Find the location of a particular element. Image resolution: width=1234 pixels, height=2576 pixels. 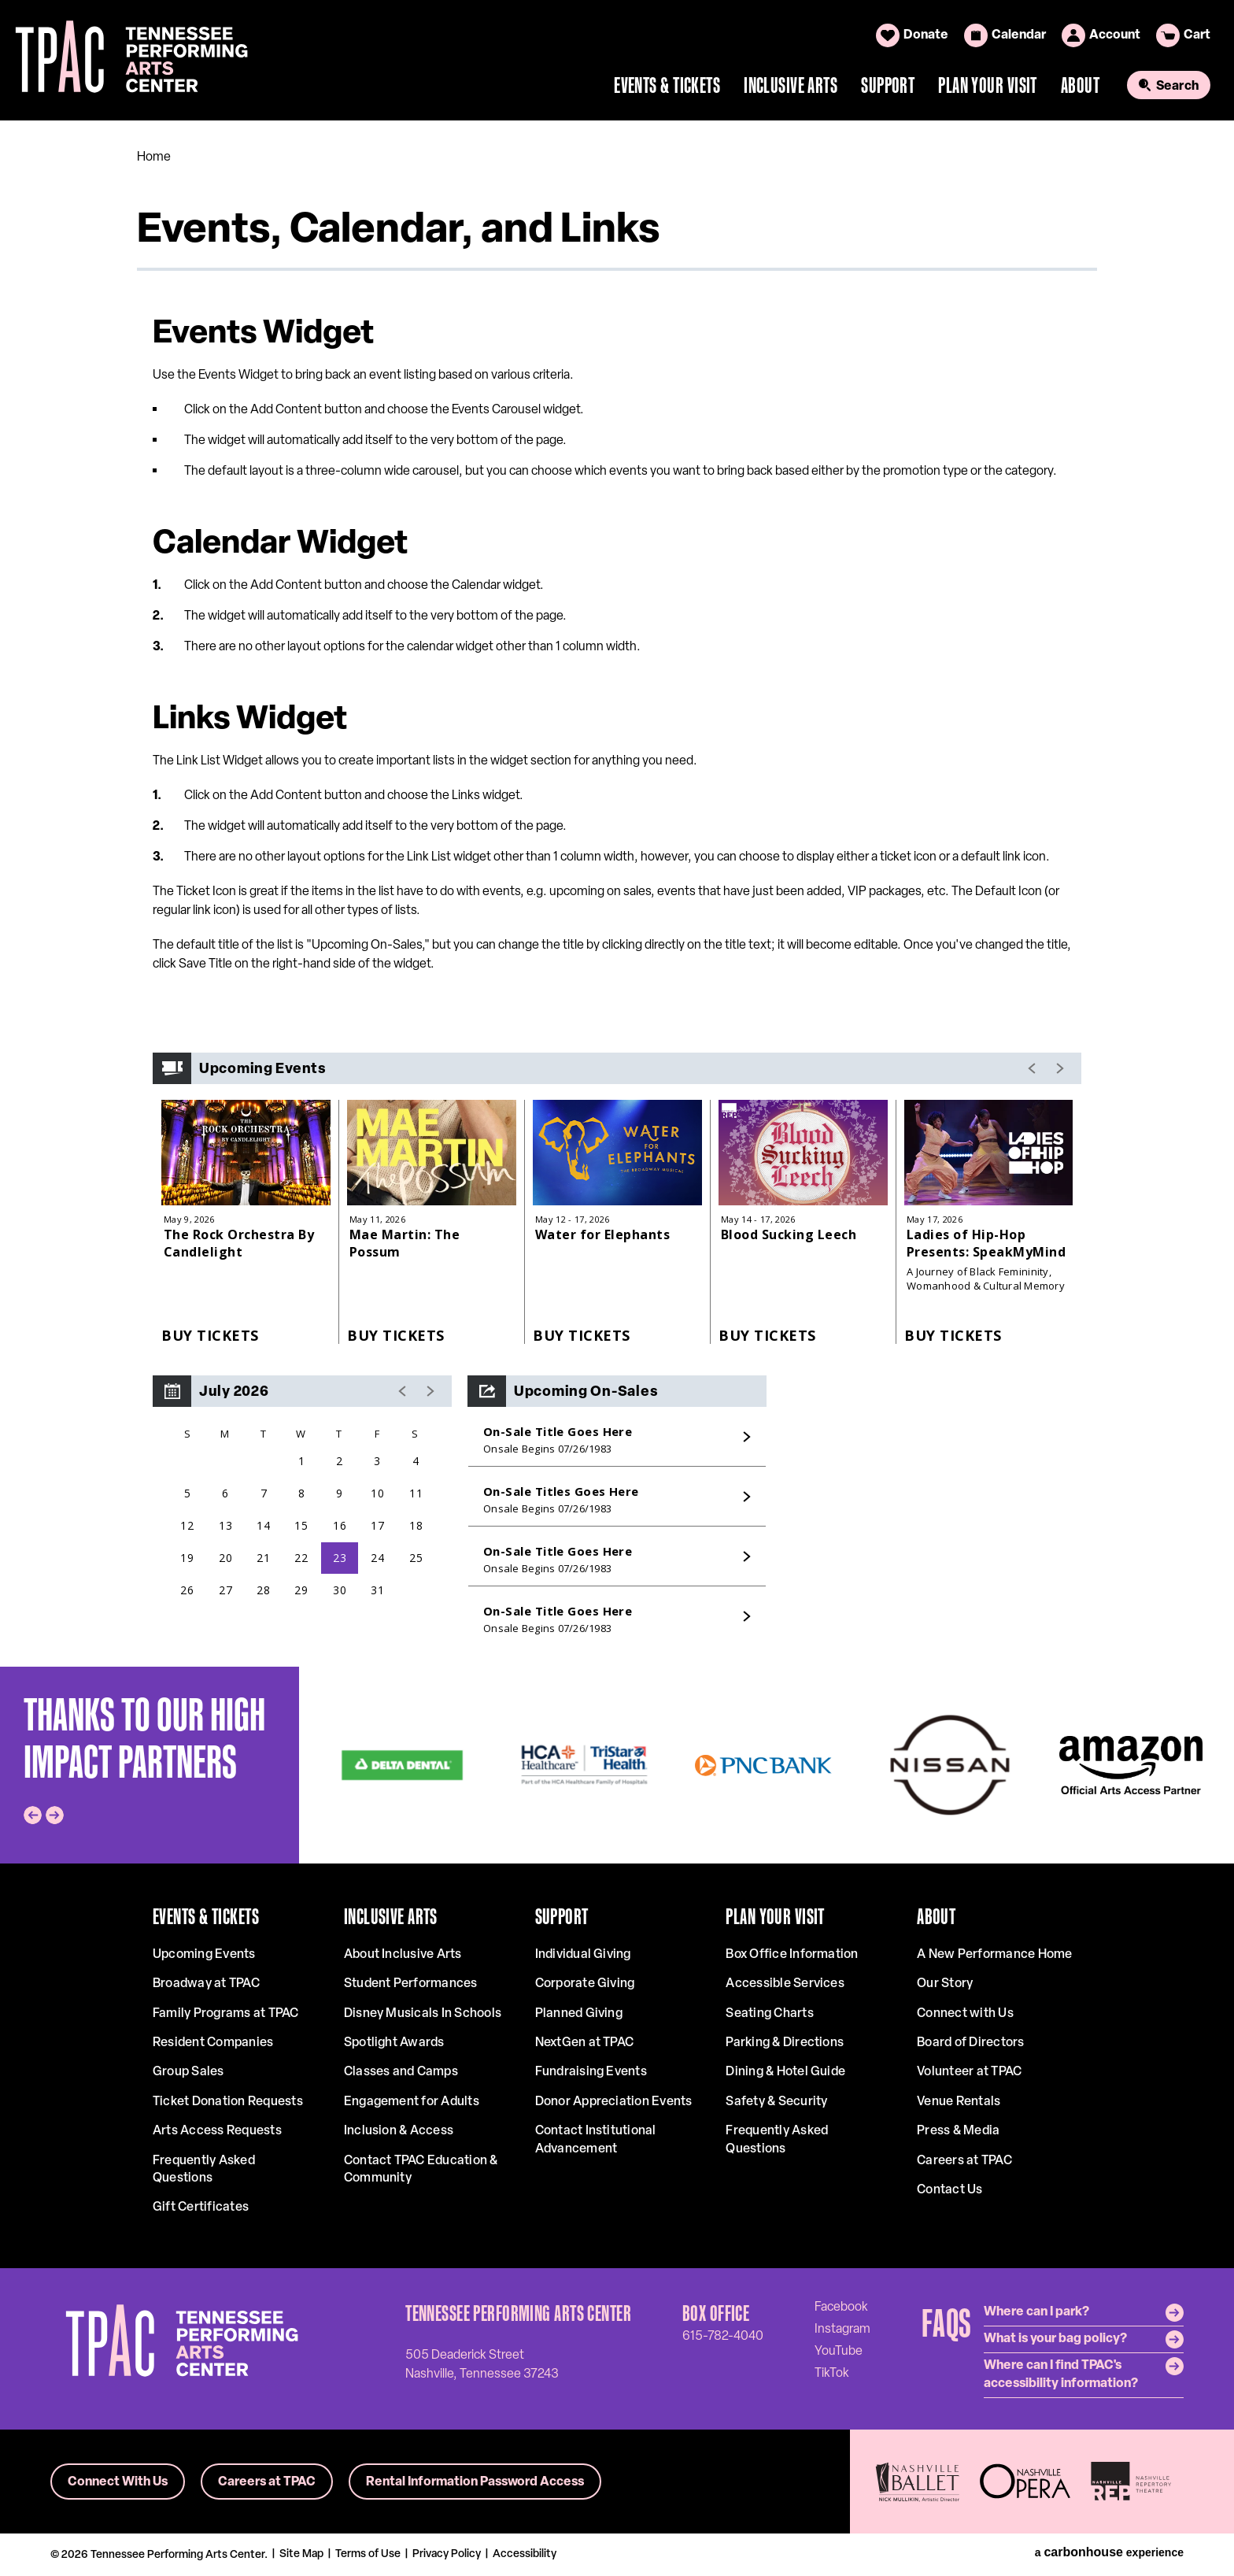

Gift Certificates is located at coordinates (201, 2207).